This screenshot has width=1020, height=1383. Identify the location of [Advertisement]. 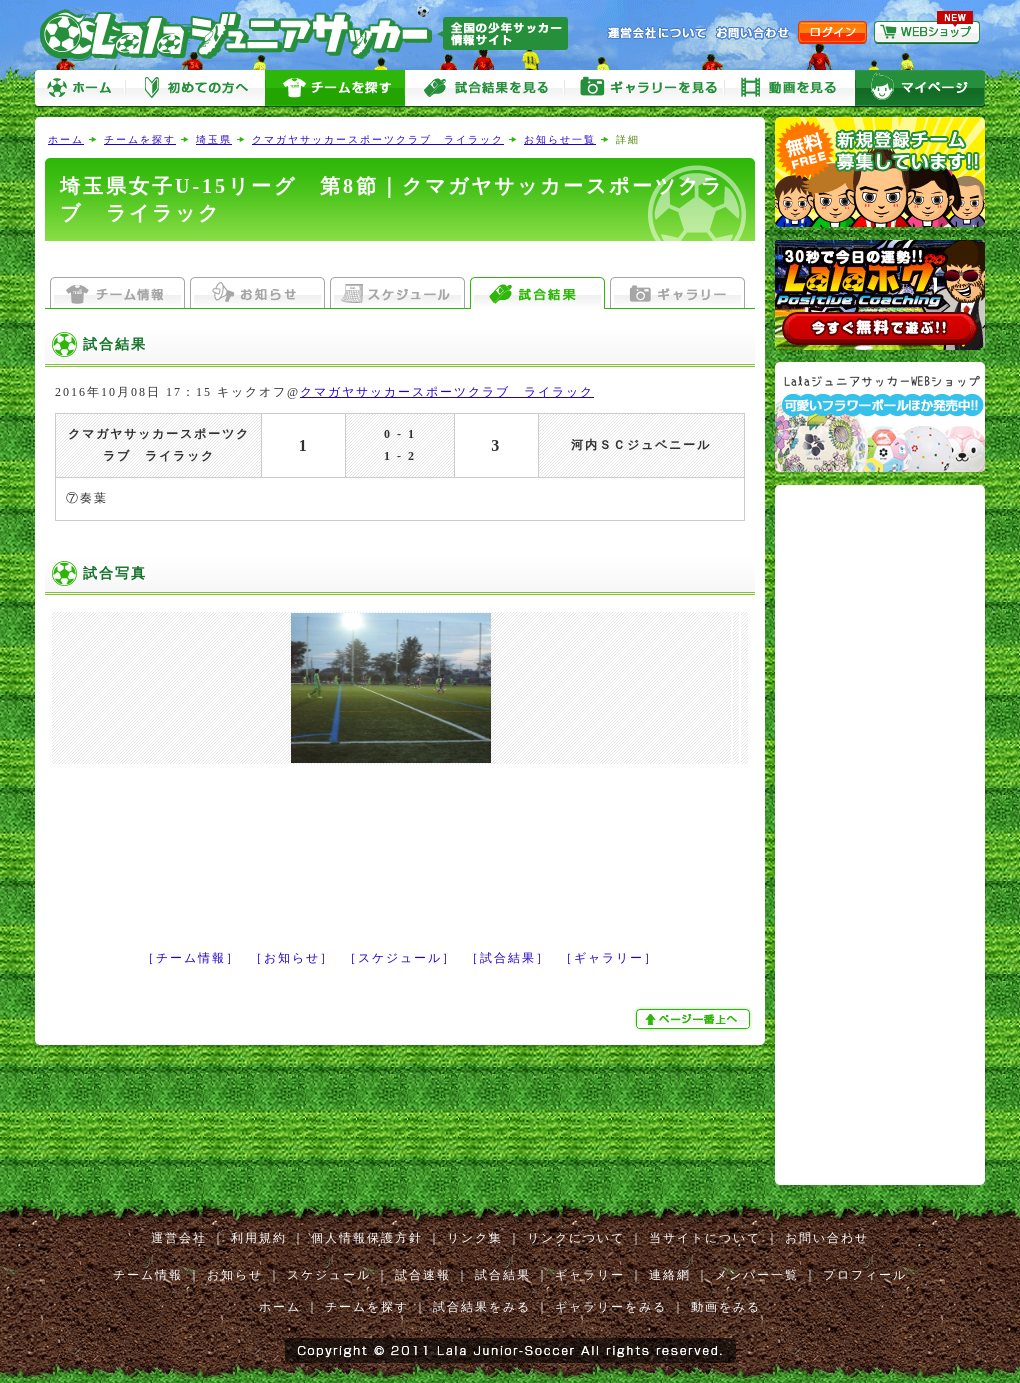
(400, 259).